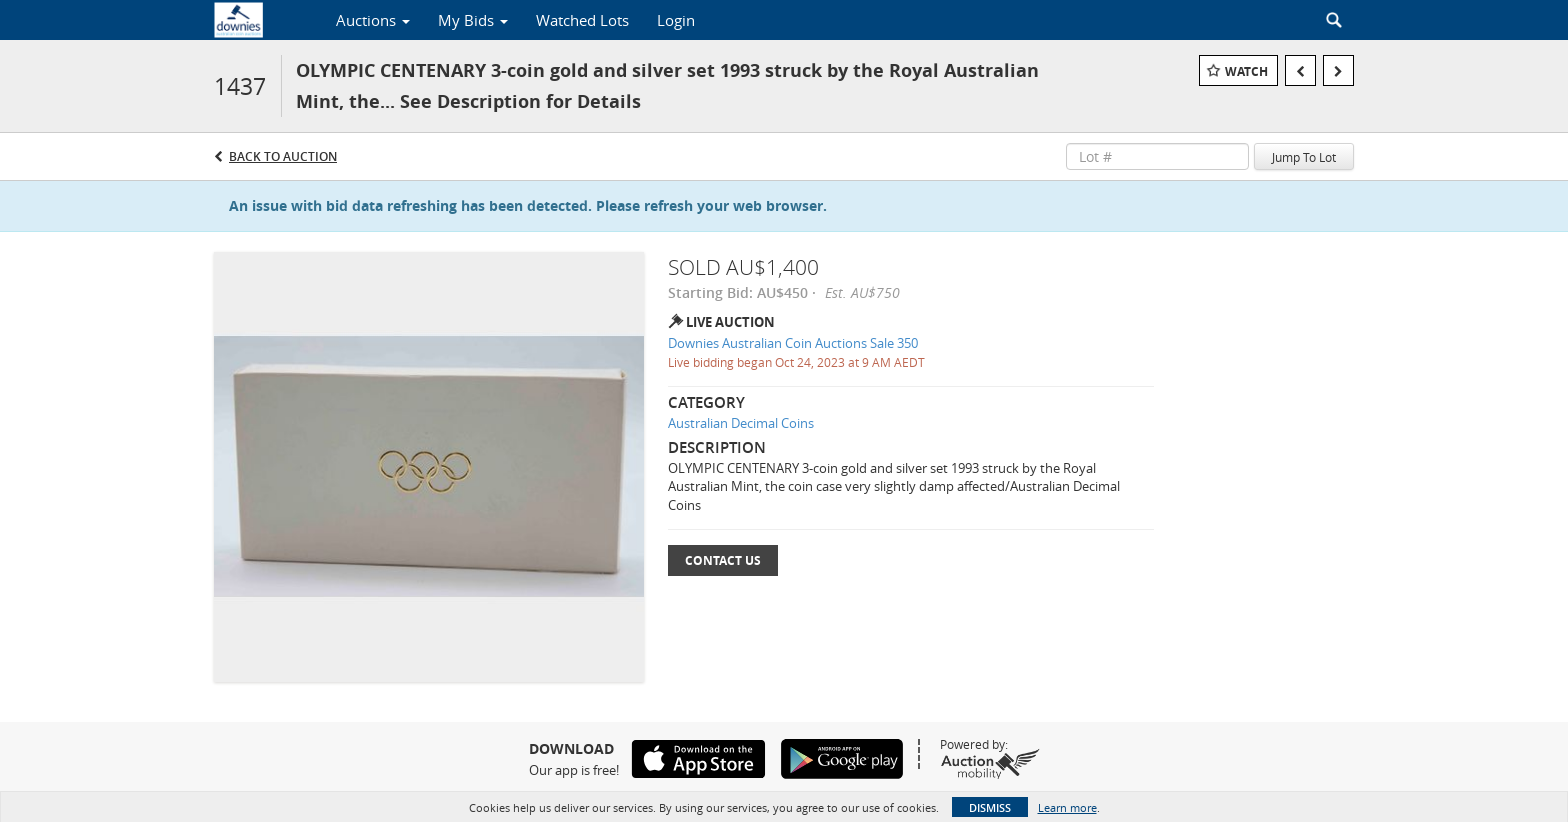  Describe the element at coordinates (723, 560) in the screenshot. I see `Contact Us` at that location.